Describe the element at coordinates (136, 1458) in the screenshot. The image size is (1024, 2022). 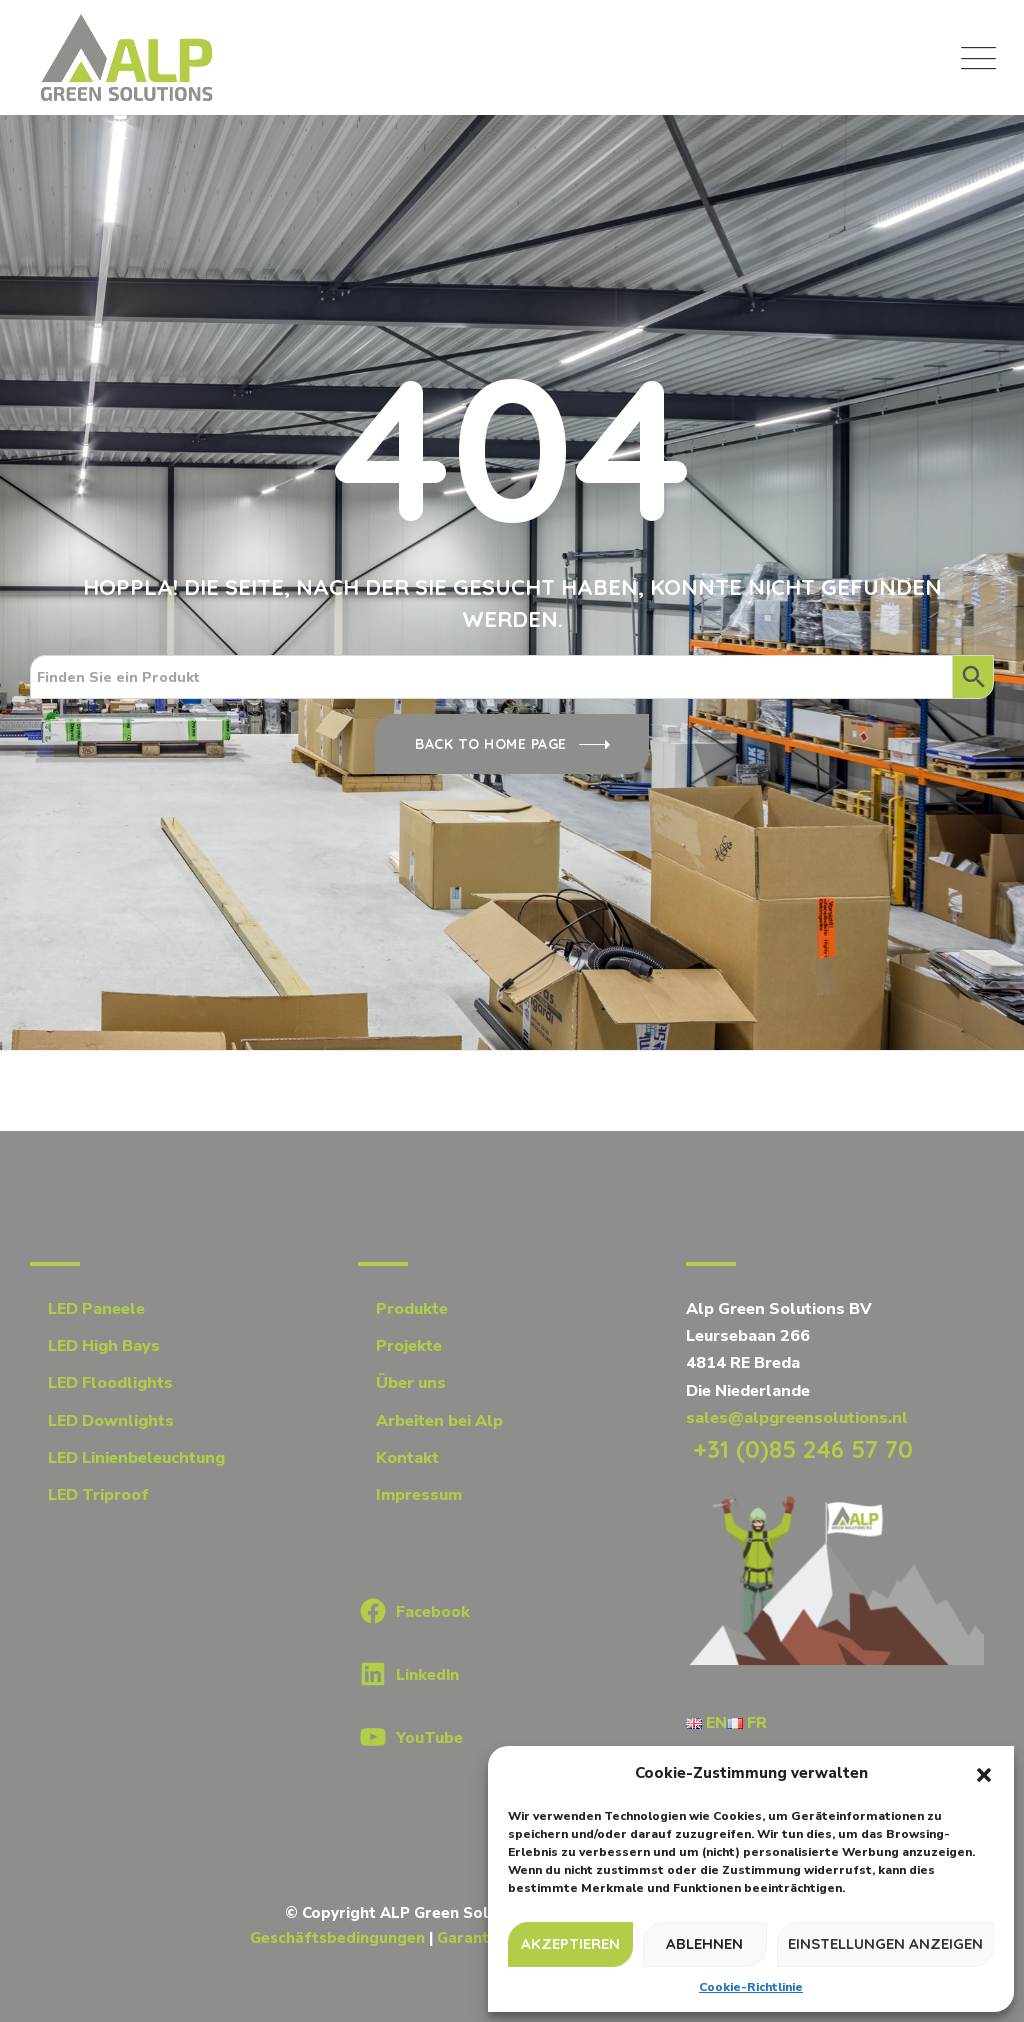
I see `LED Linienbeleuchtung` at that location.